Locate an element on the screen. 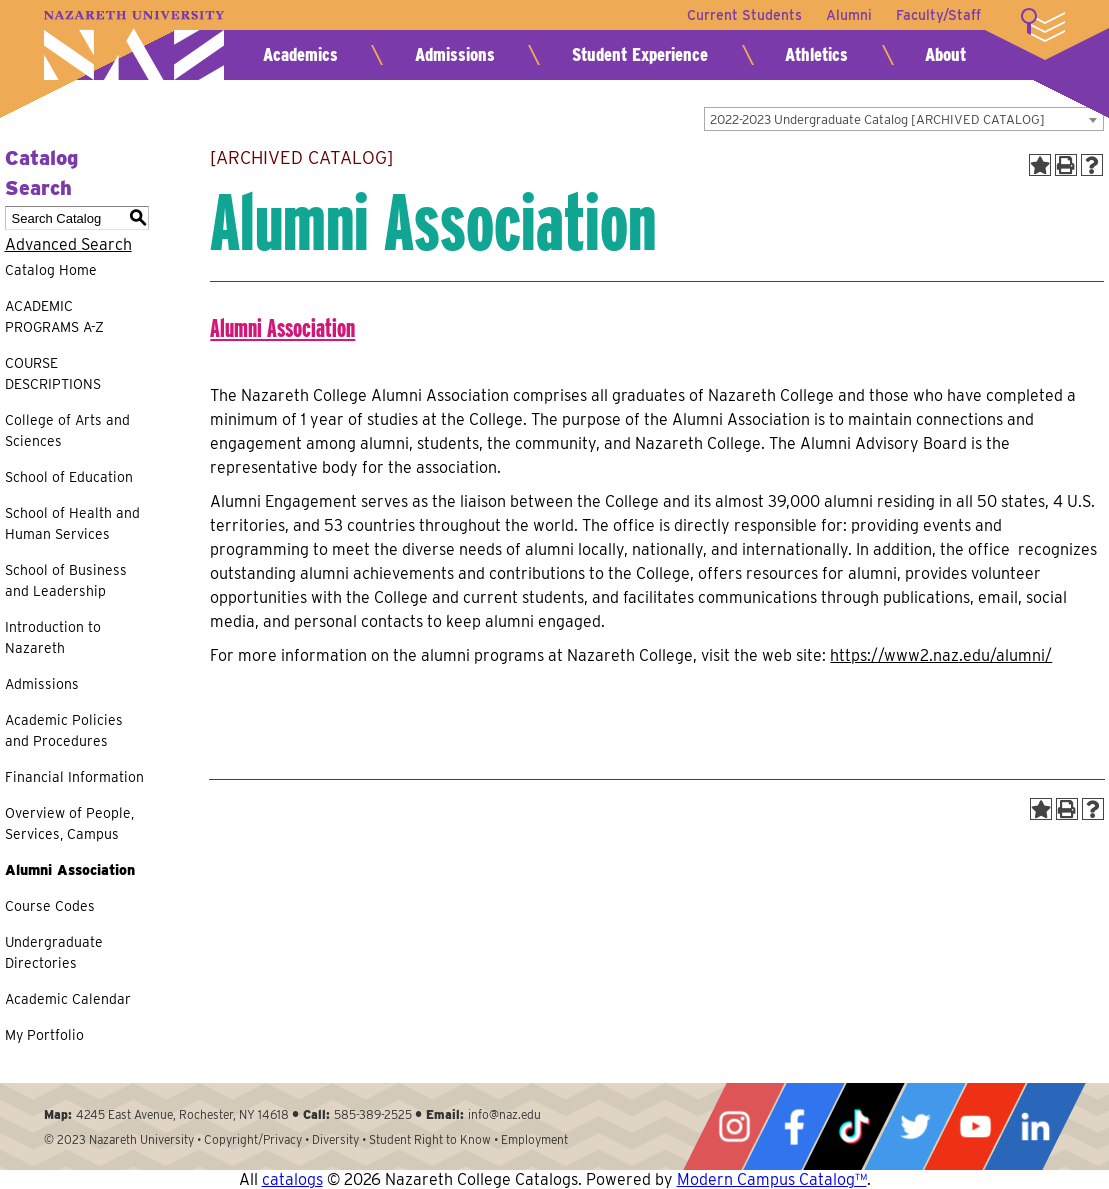  Course Codes is located at coordinates (50, 906).